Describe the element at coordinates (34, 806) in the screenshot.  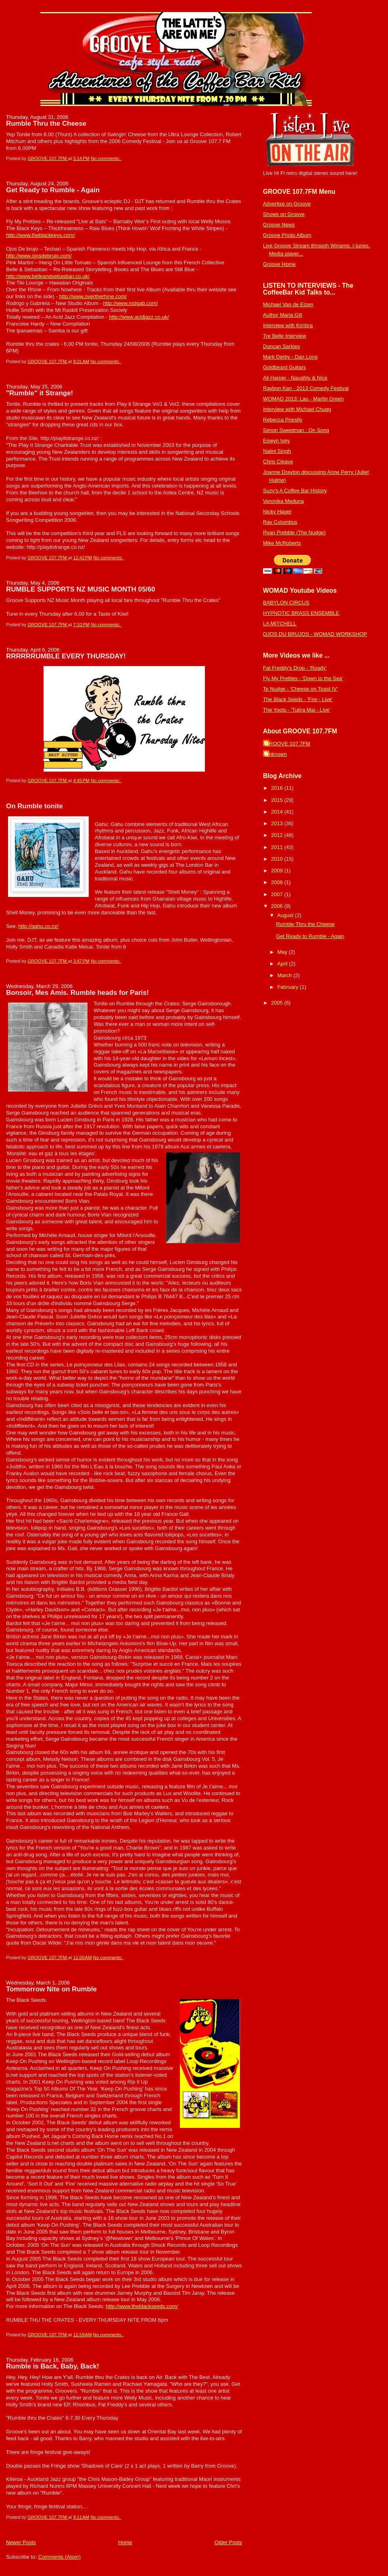
I see `On Rumble tonite` at that location.